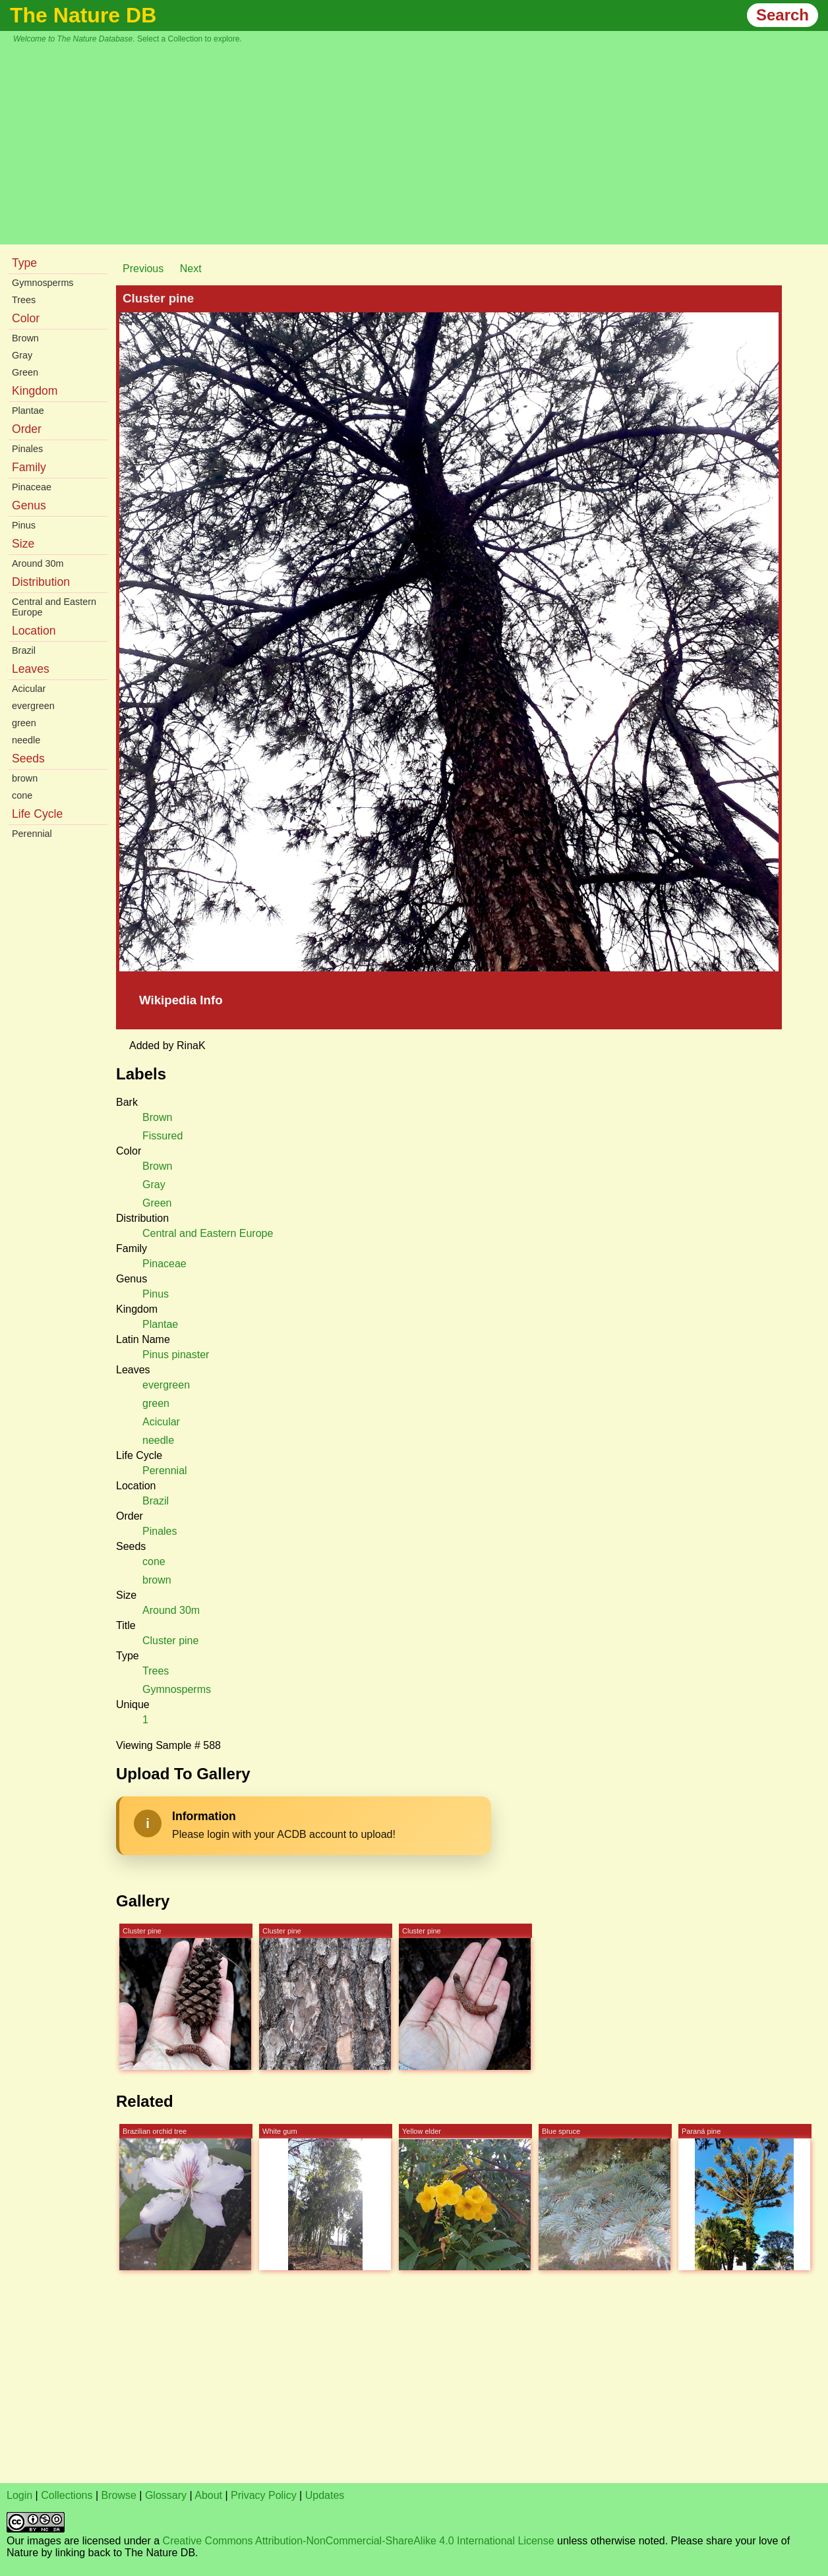 Image resolution: width=828 pixels, height=2576 pixels. I want to click on Central and Eastern Europe, so click(54, 606).